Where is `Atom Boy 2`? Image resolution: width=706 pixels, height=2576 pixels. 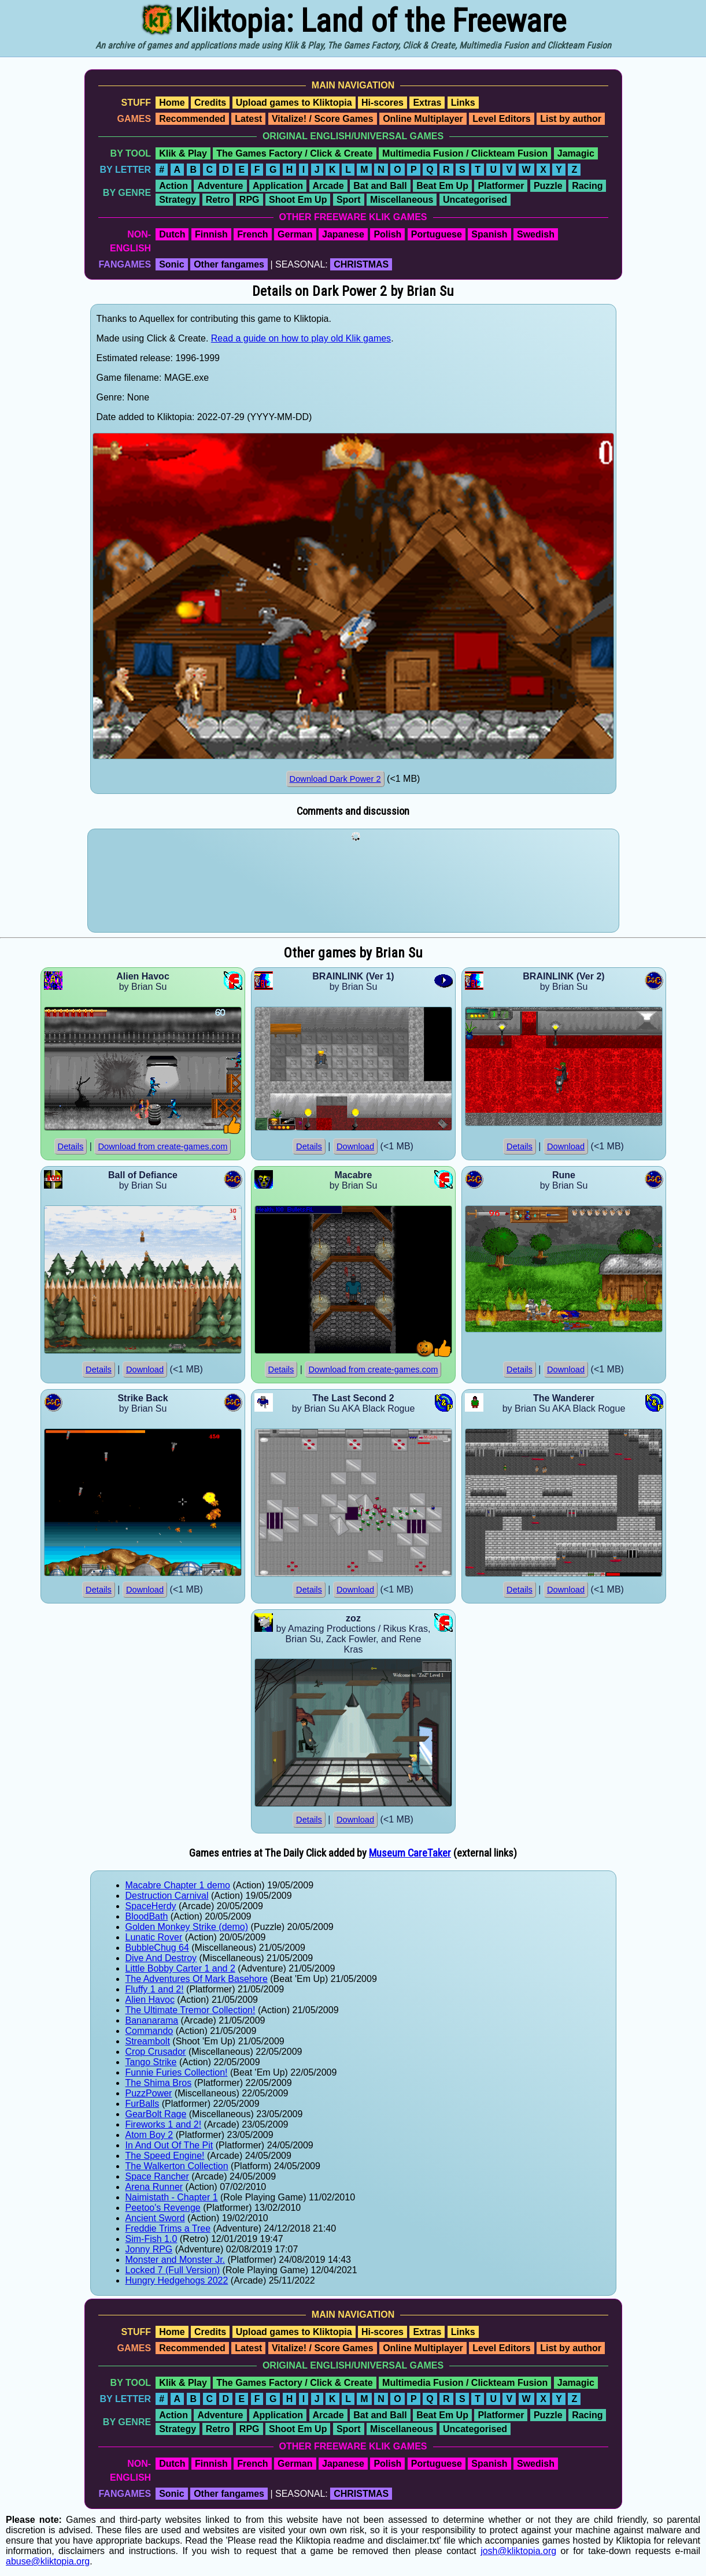
Atom Boy 2 is located at coordinates (149, 2135).